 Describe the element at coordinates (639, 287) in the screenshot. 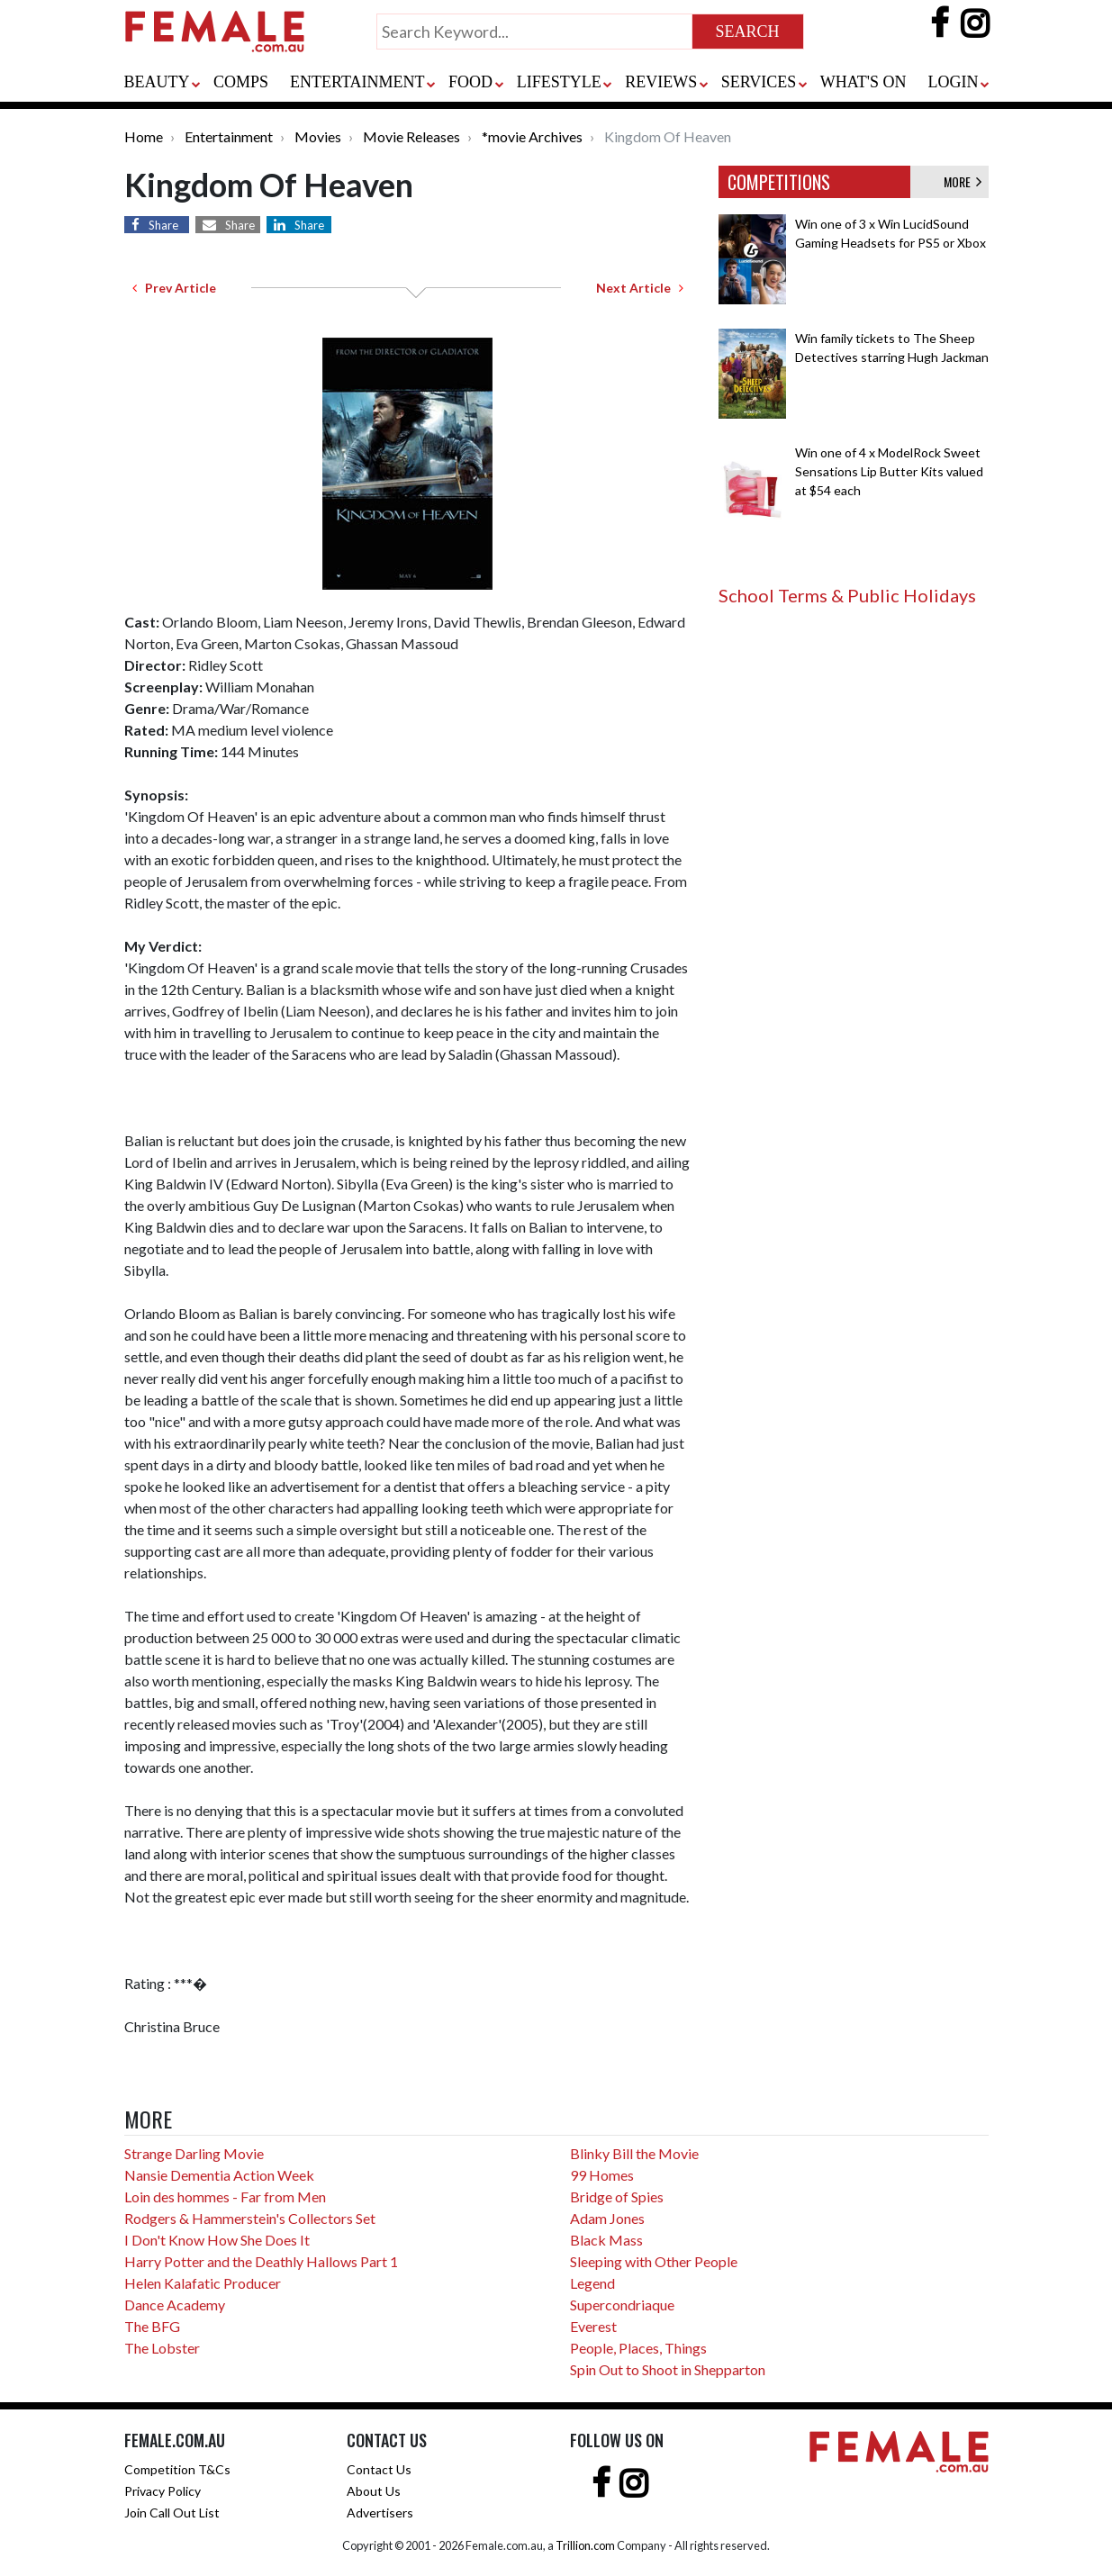

I see `Next Article` at that location.